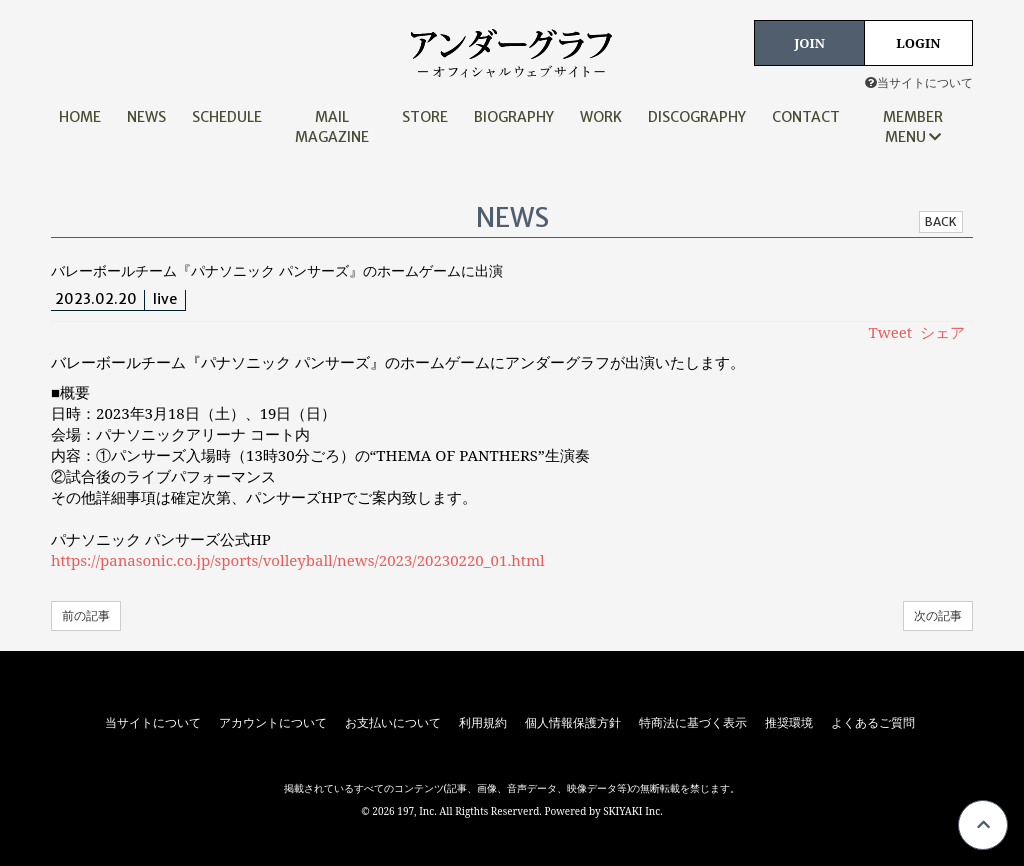 The height and width of the screenshot is (866, 1024). I want to click on CONTACT, so click(806, 117).